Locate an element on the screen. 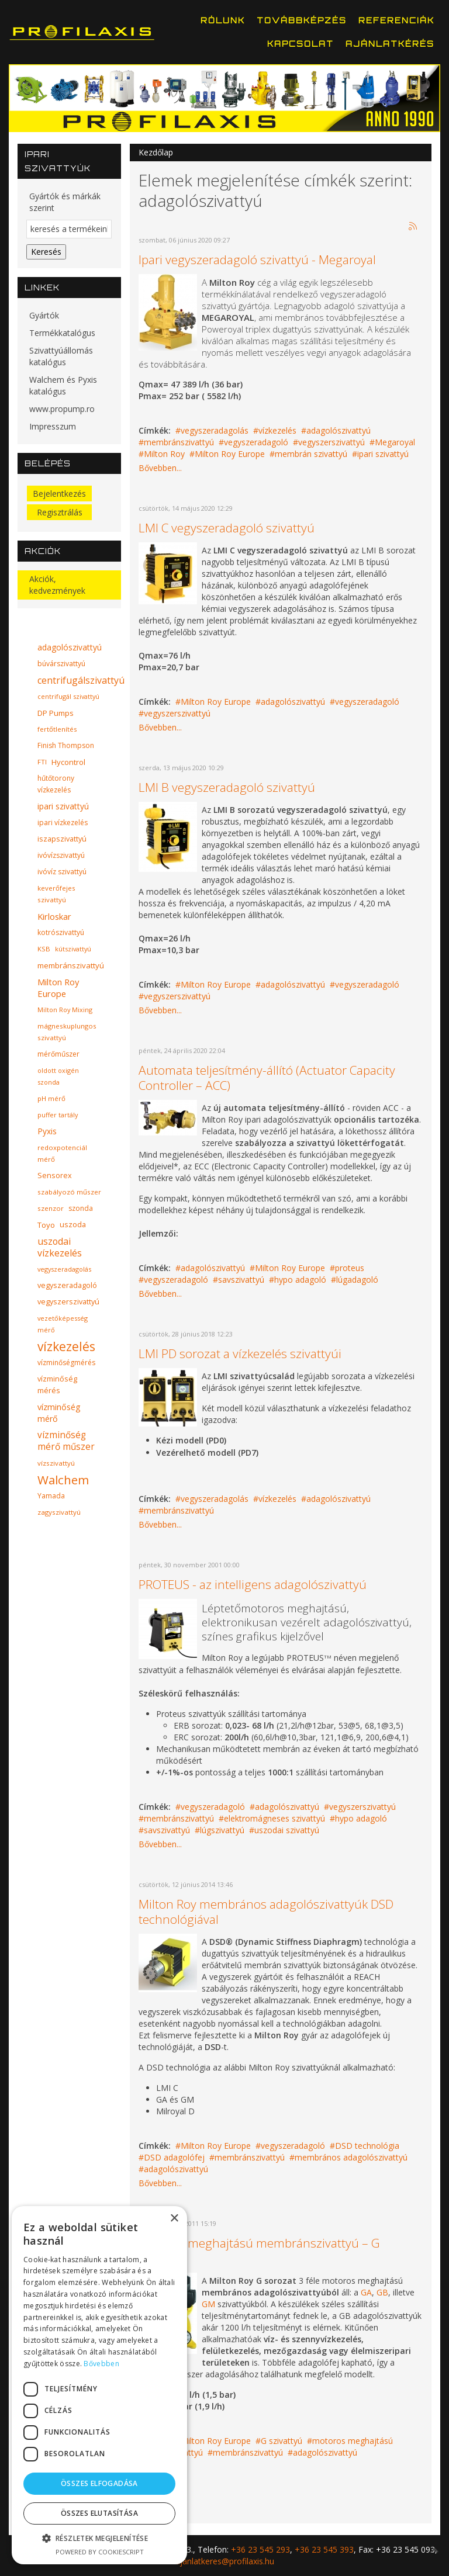 The image size is (449, 2576). LMI B vegyszeradagoló szivattyú is located at coordinates (227, 787).